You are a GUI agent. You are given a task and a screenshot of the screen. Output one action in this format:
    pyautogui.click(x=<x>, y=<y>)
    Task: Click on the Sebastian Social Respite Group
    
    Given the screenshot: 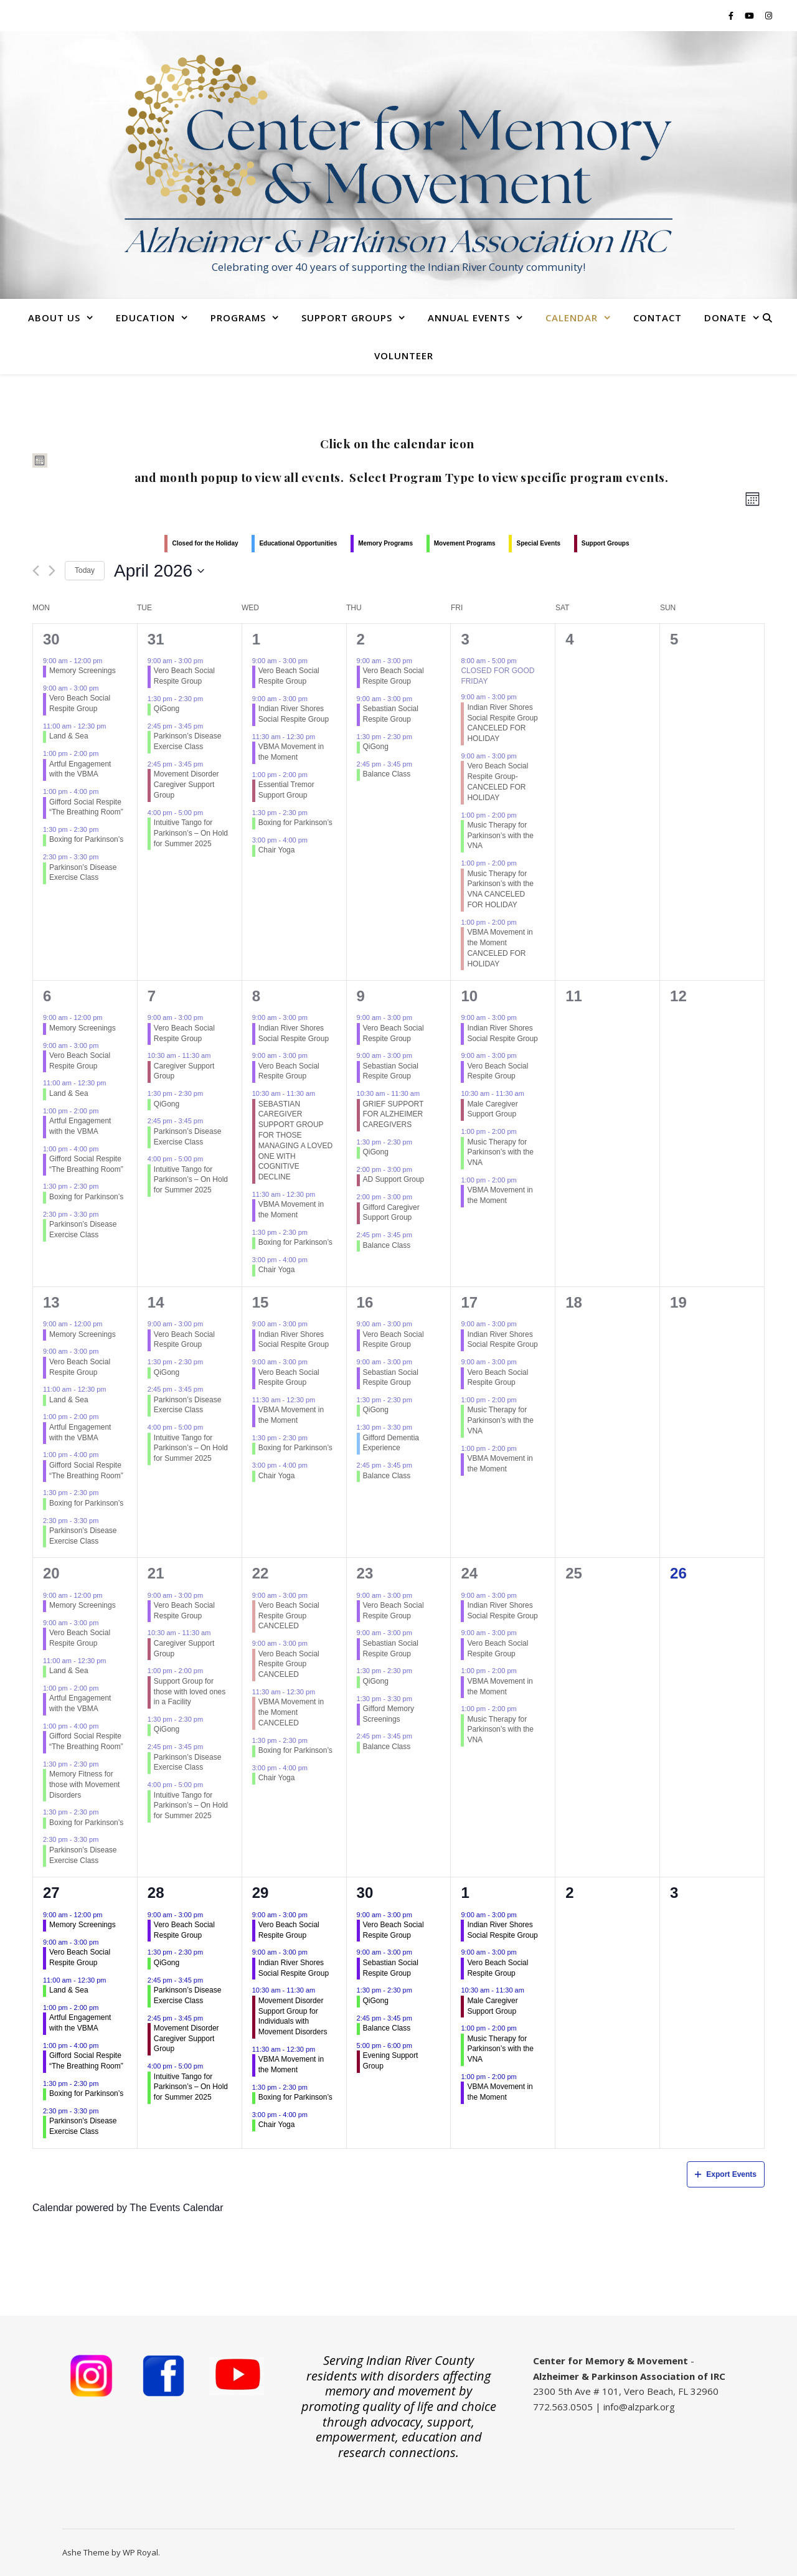 What is the action you would take?
    pyautogui.click(x=390, y=714)
    